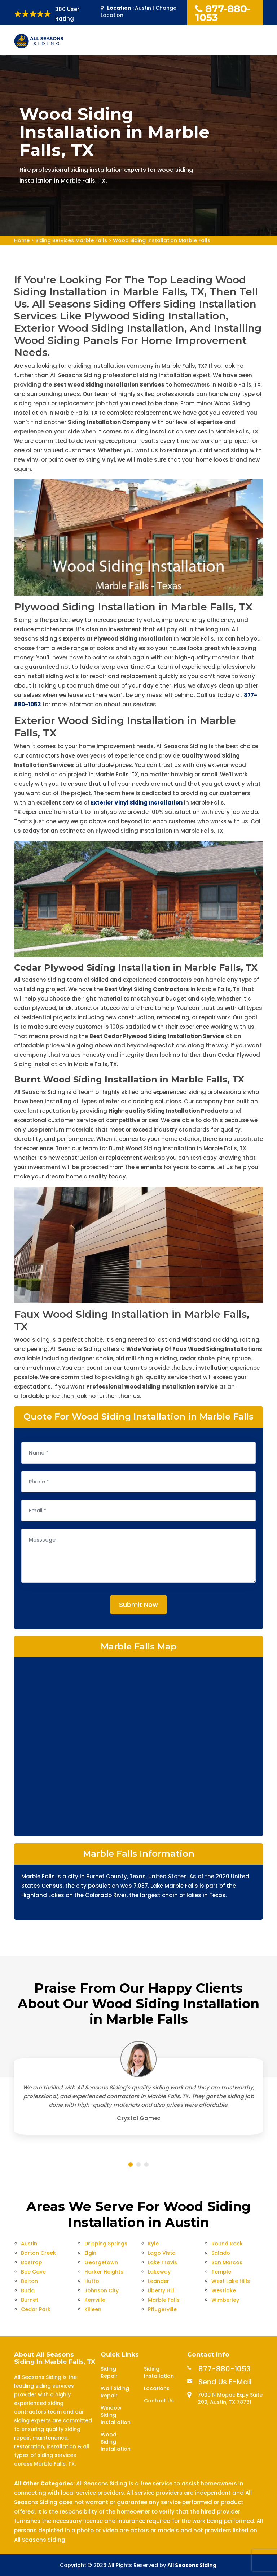 The image size is (277, 2576). I want to click on Locations, so click(157, 2388).